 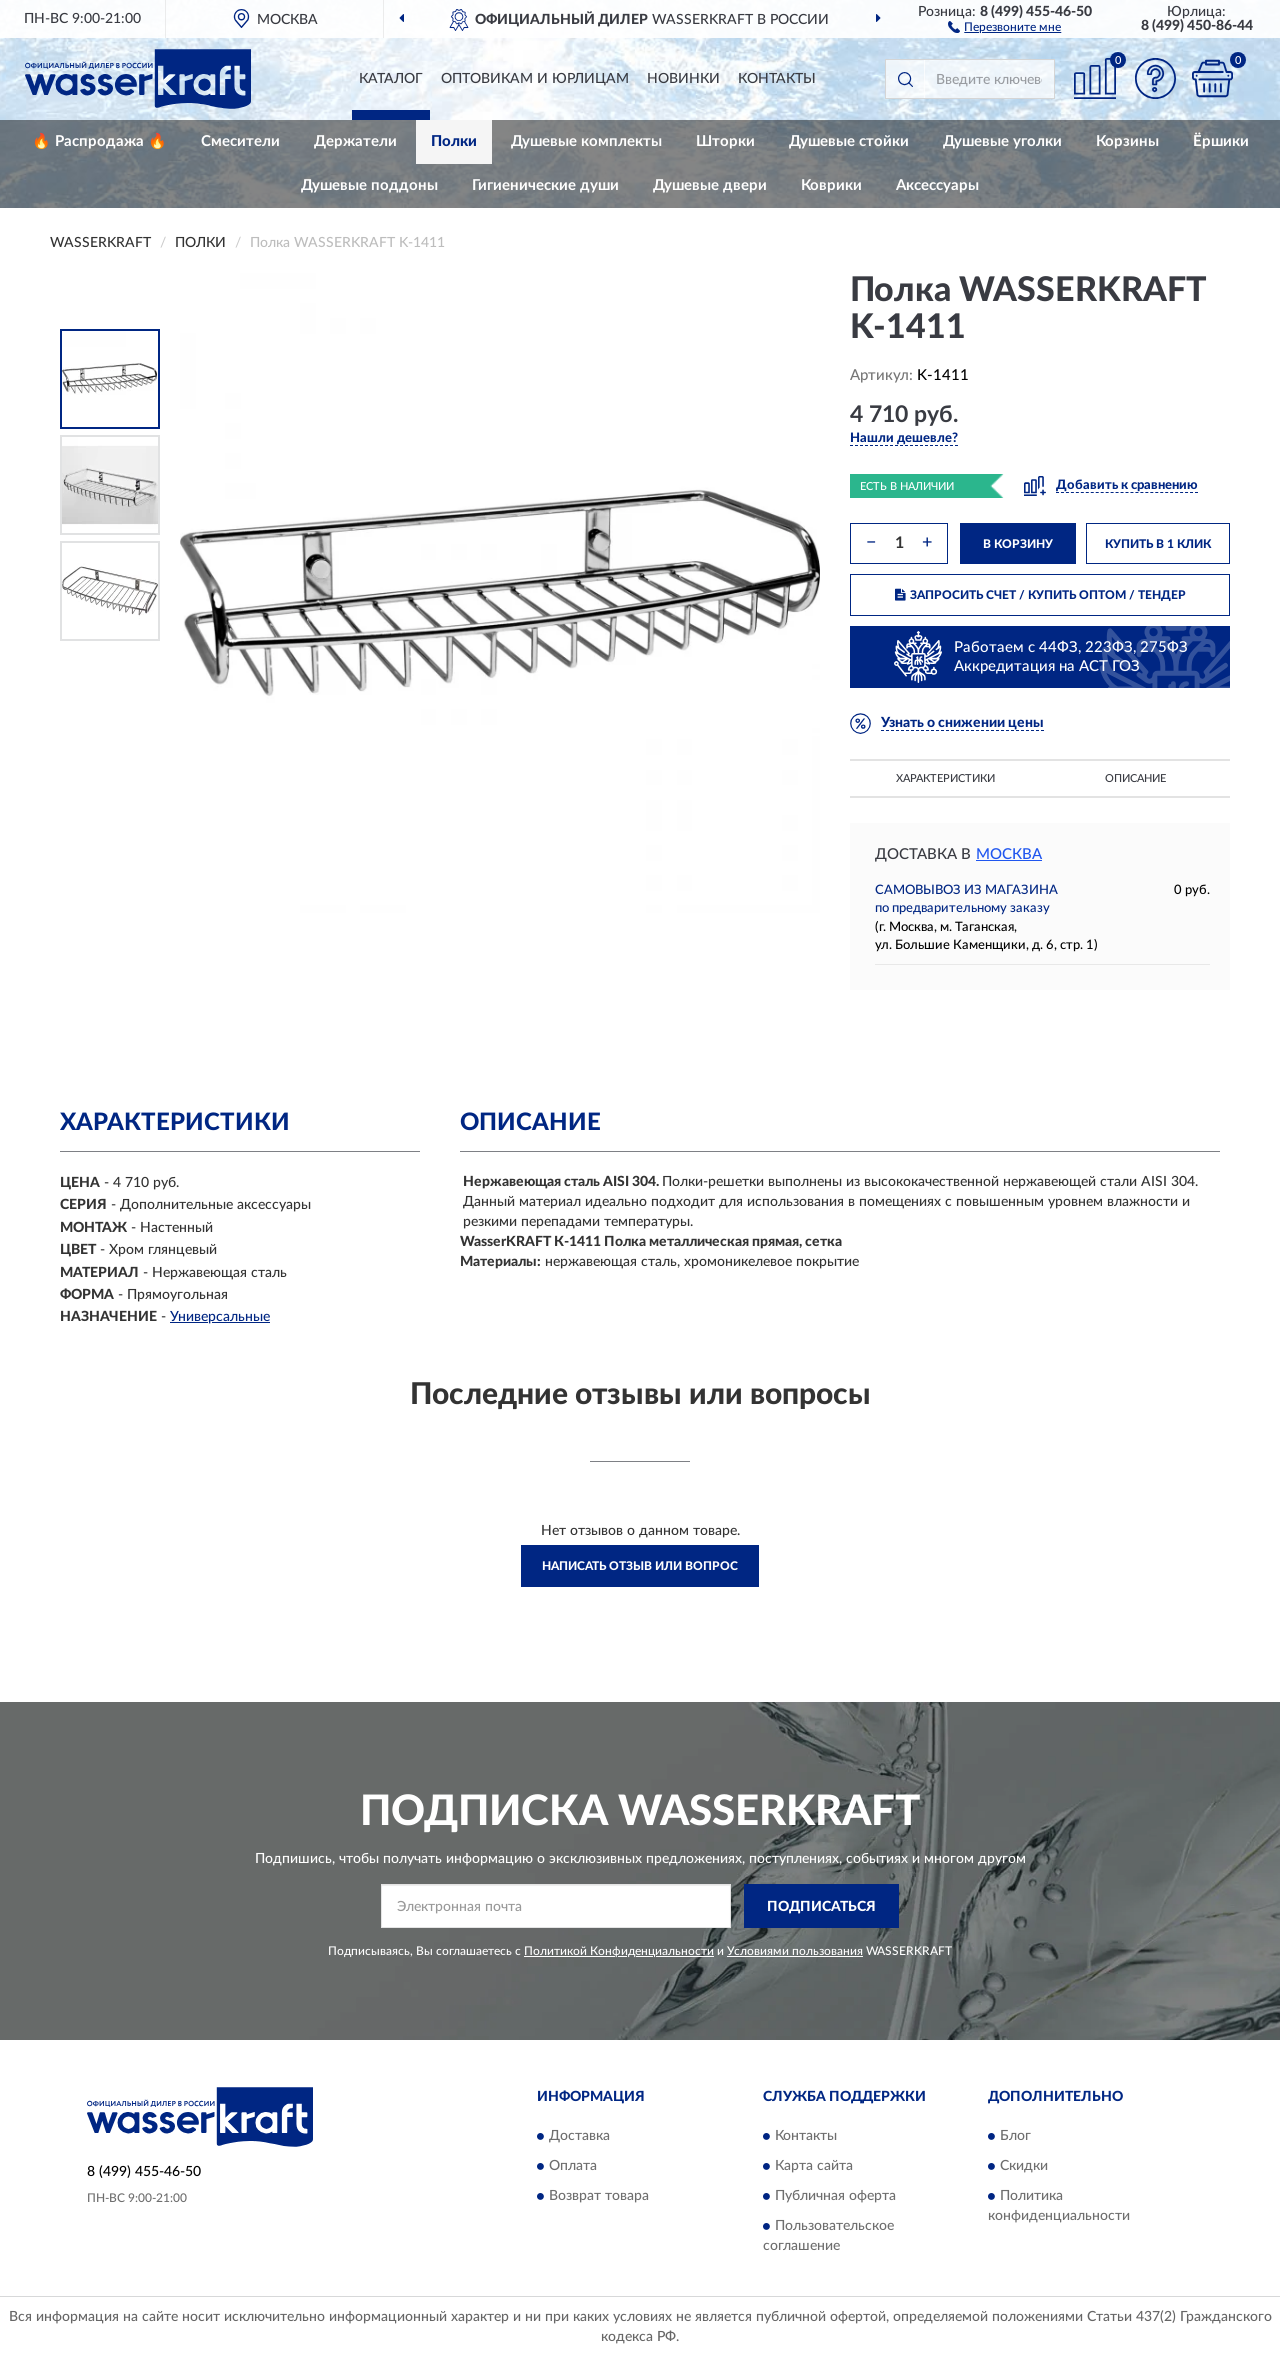 What do you see at coordinates (1009, 854) in the screenshot?
I see `Москва [button]` at bounding box center [1009, 854].